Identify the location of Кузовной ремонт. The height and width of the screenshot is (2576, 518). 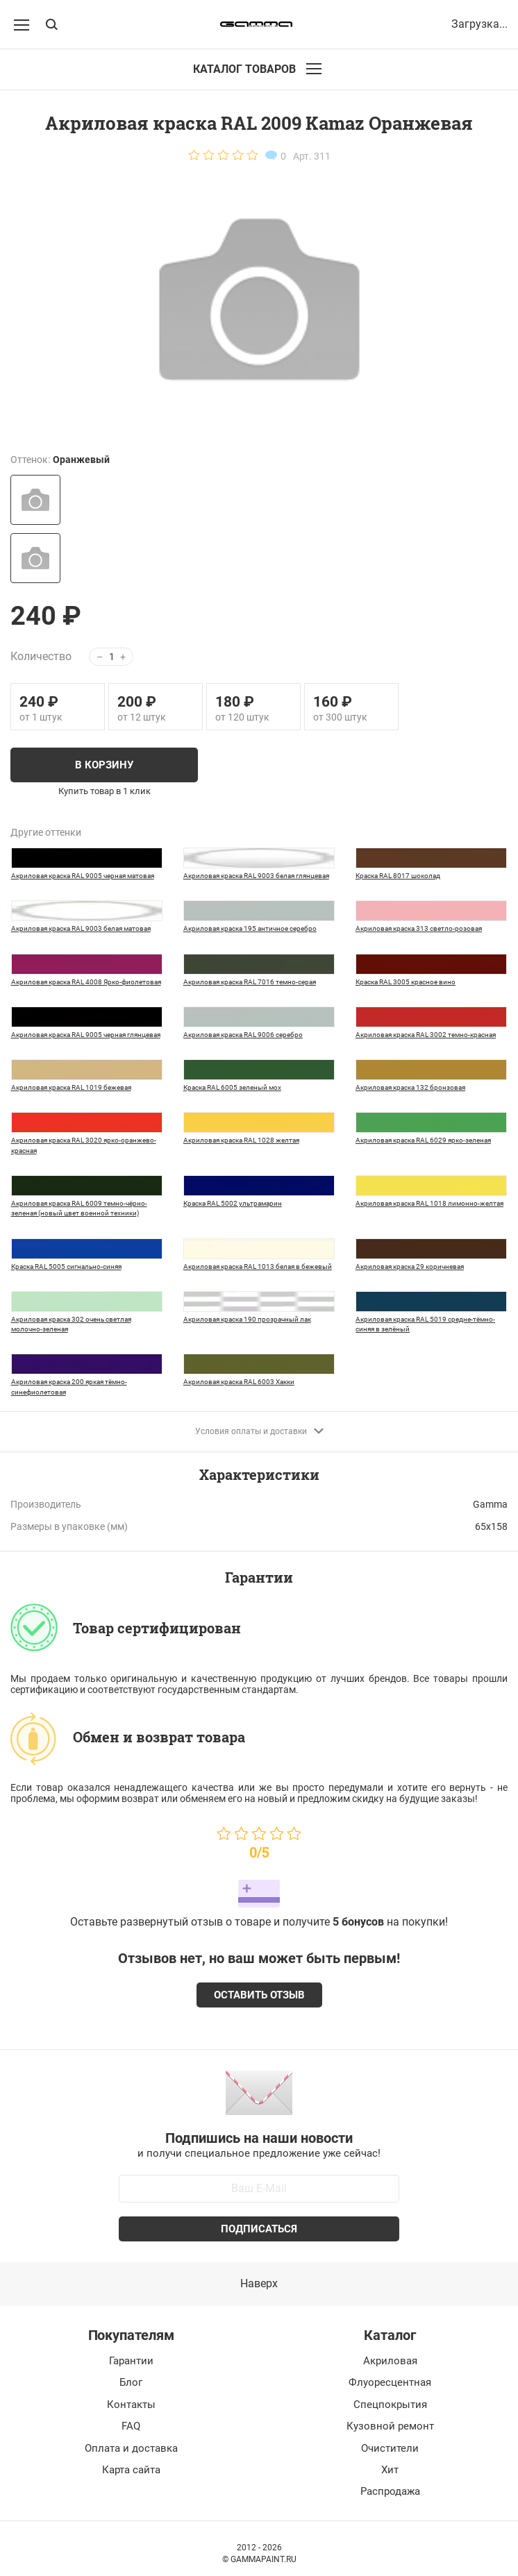
(390, 2426).